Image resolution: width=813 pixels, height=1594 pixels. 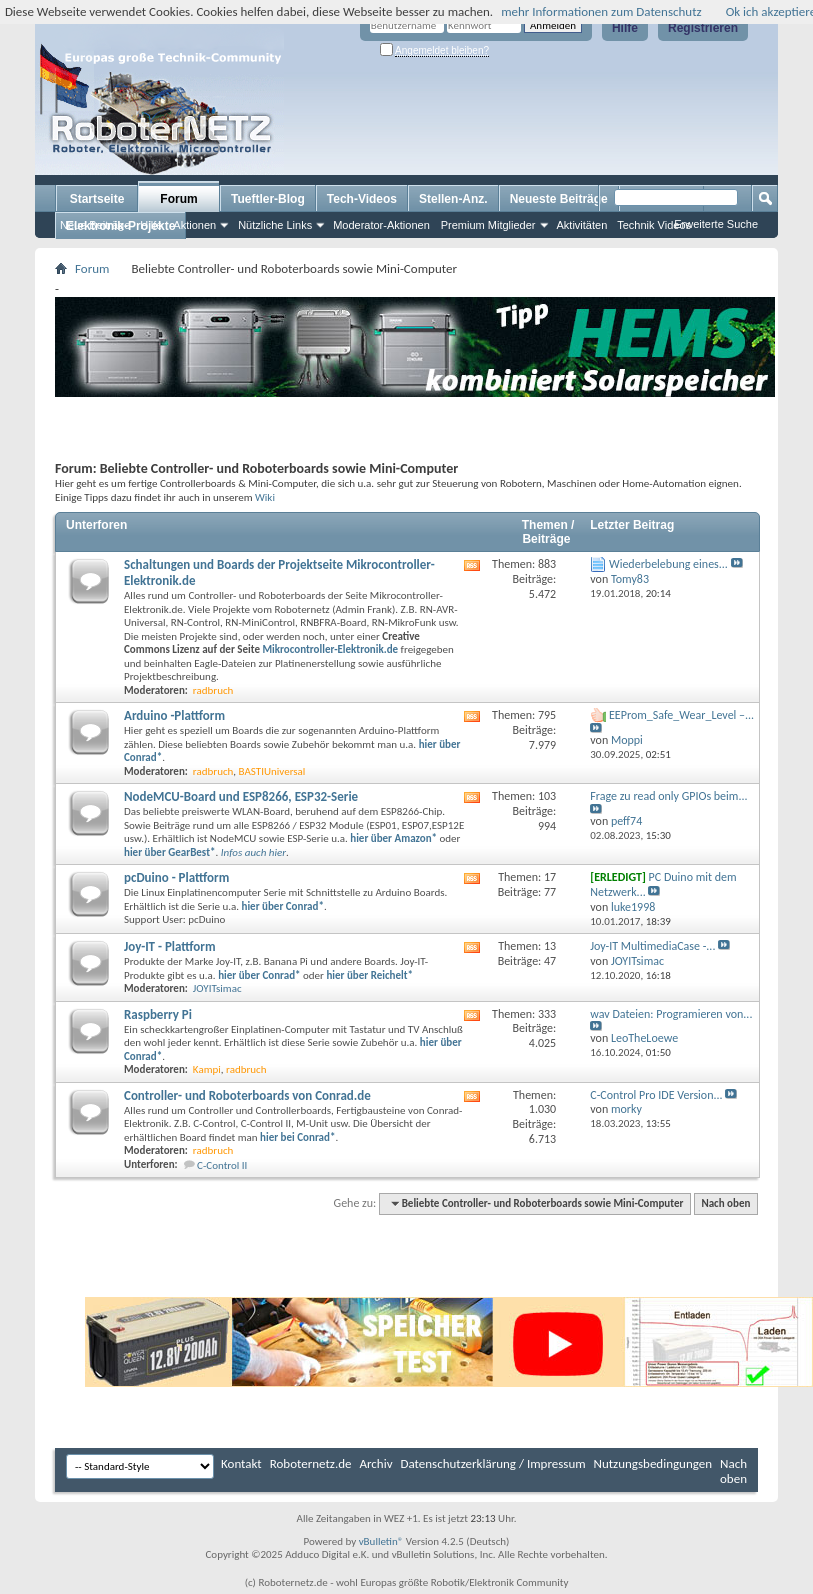 What do you see at coordinates (601, 11) in the screenshot?
I see `mehr Informationen zum Datenschutz` at bounding box center [601, 11].